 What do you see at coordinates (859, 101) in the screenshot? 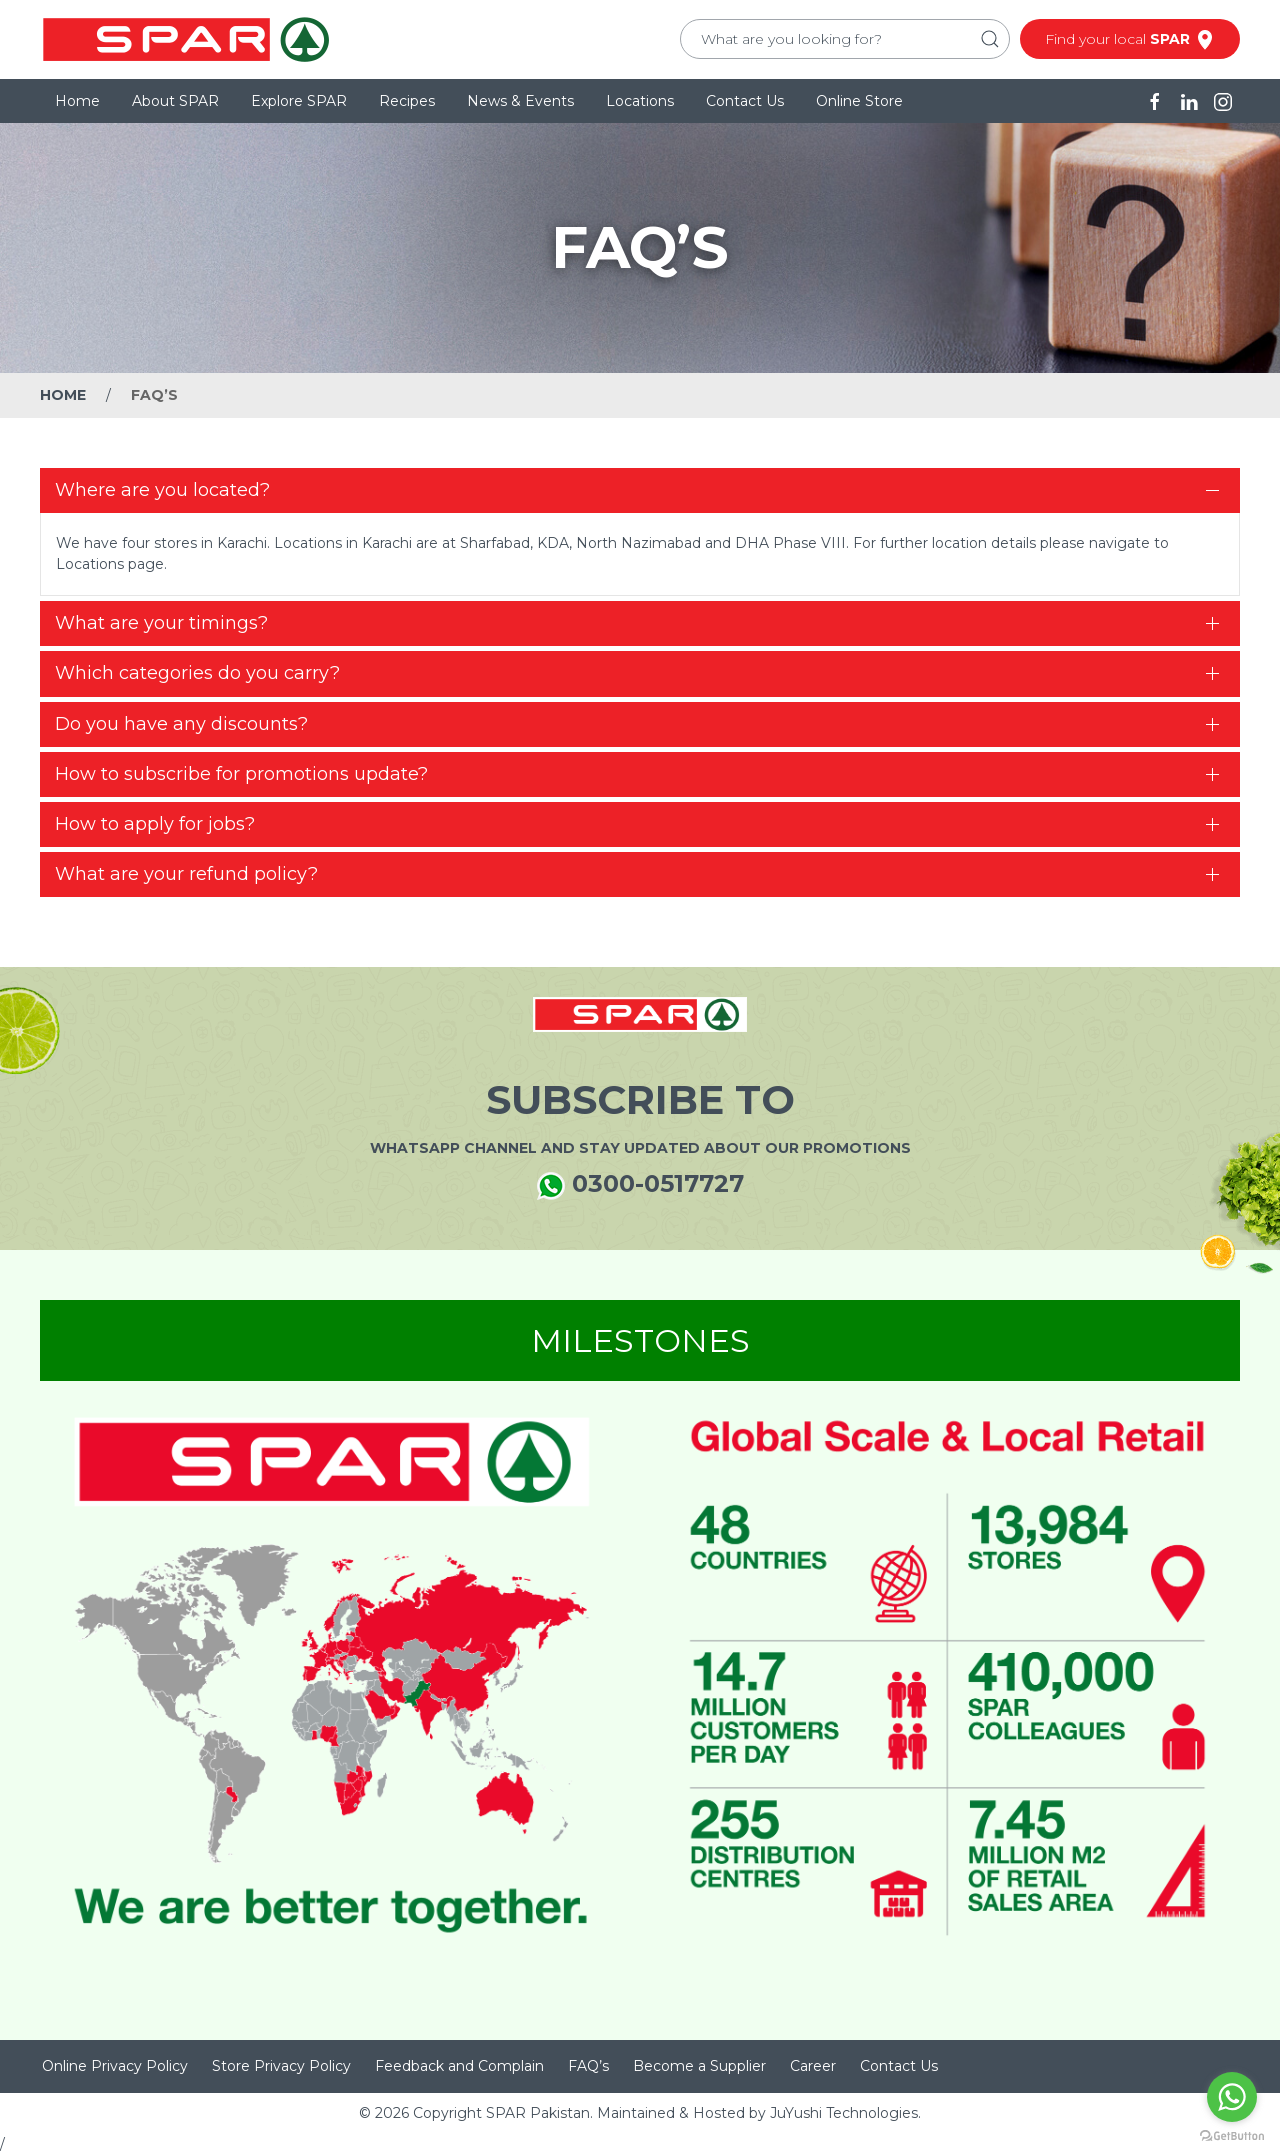
I see `Online Store` at bounding box center [859, 101].